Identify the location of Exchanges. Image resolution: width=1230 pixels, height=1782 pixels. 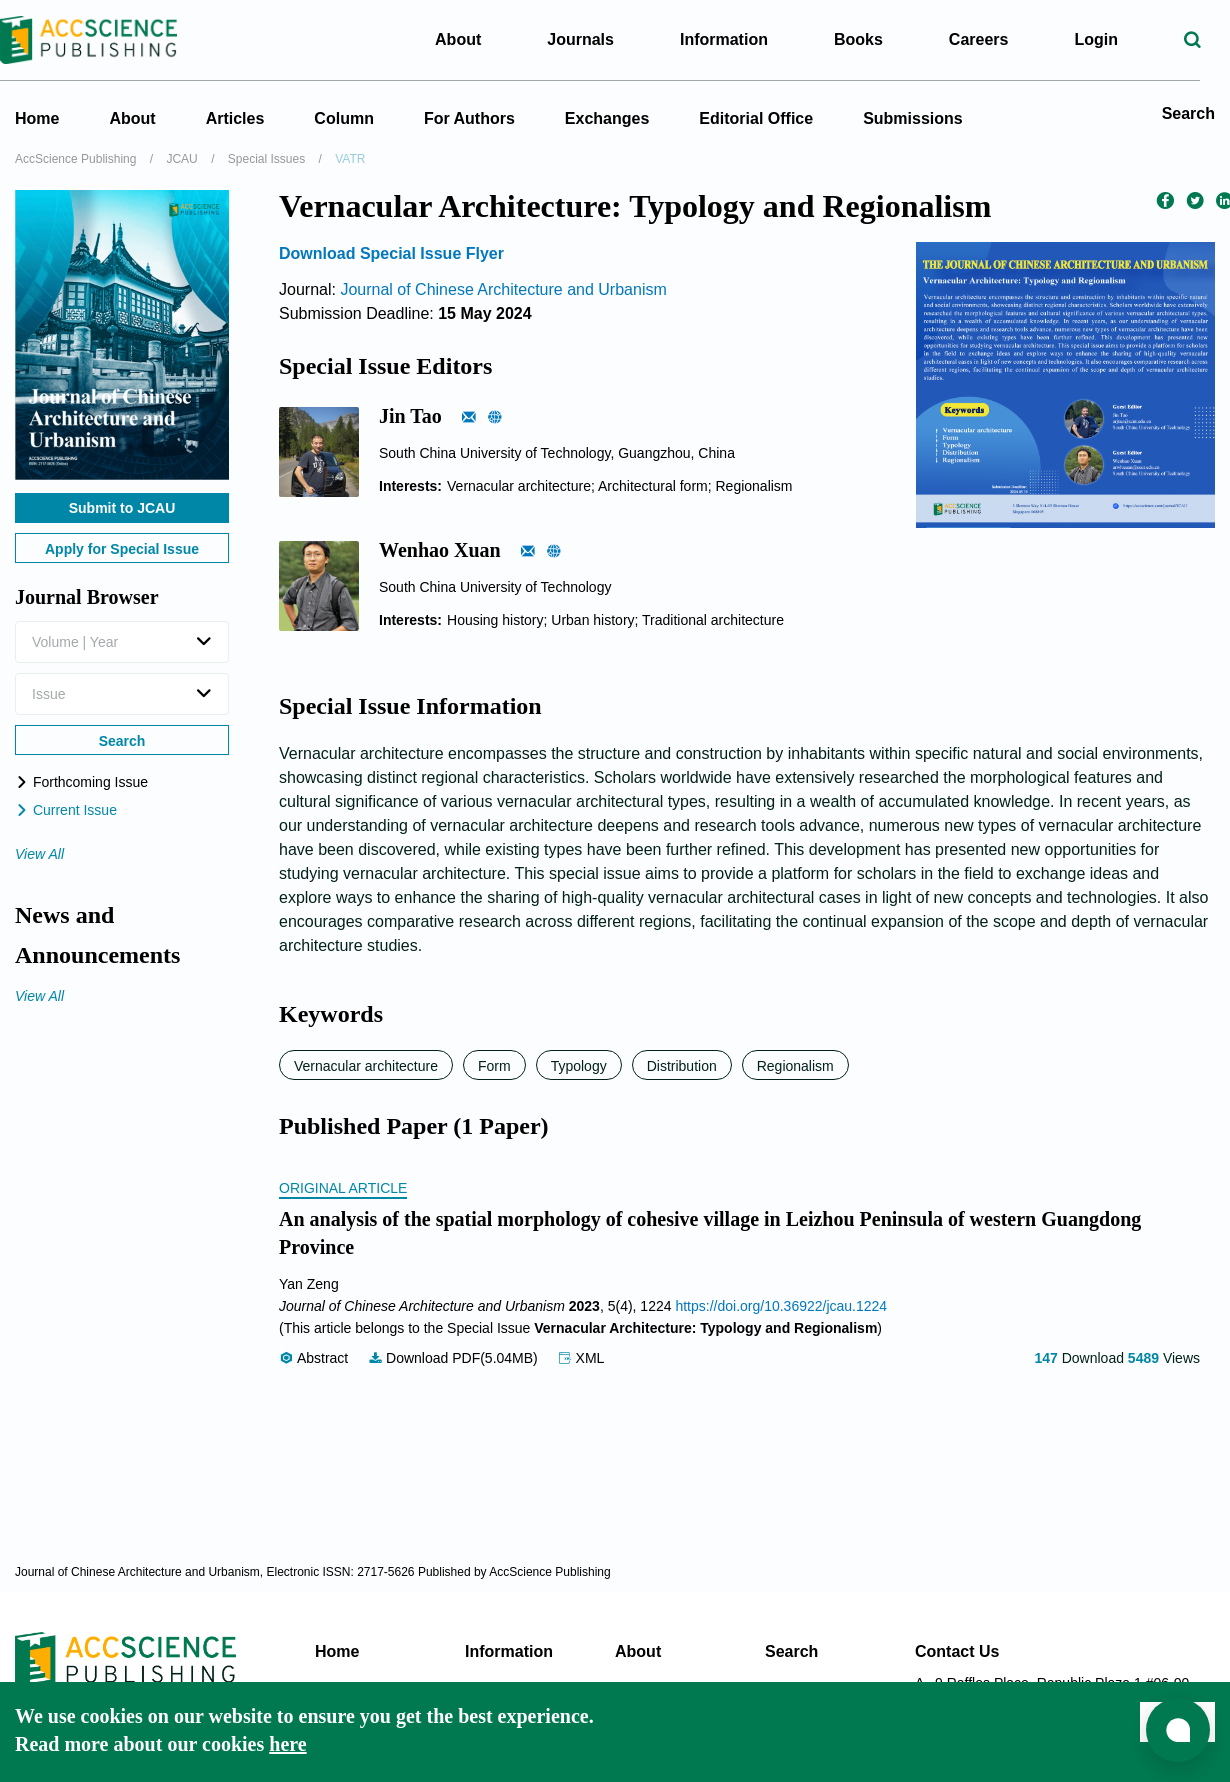
(607, 118).